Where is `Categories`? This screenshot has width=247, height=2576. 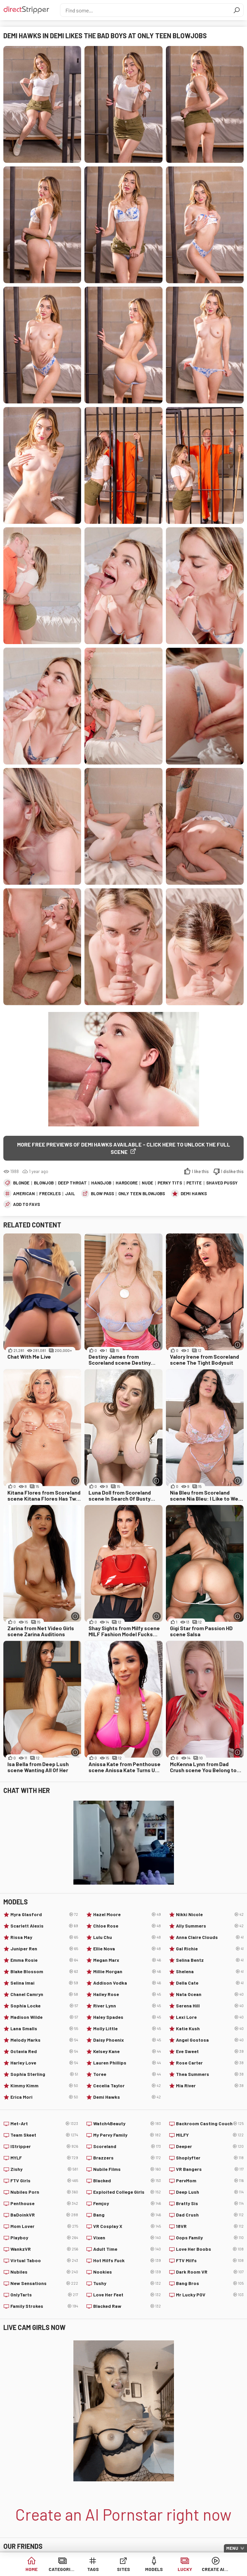
Categories is located at coordinates (62, 2569).